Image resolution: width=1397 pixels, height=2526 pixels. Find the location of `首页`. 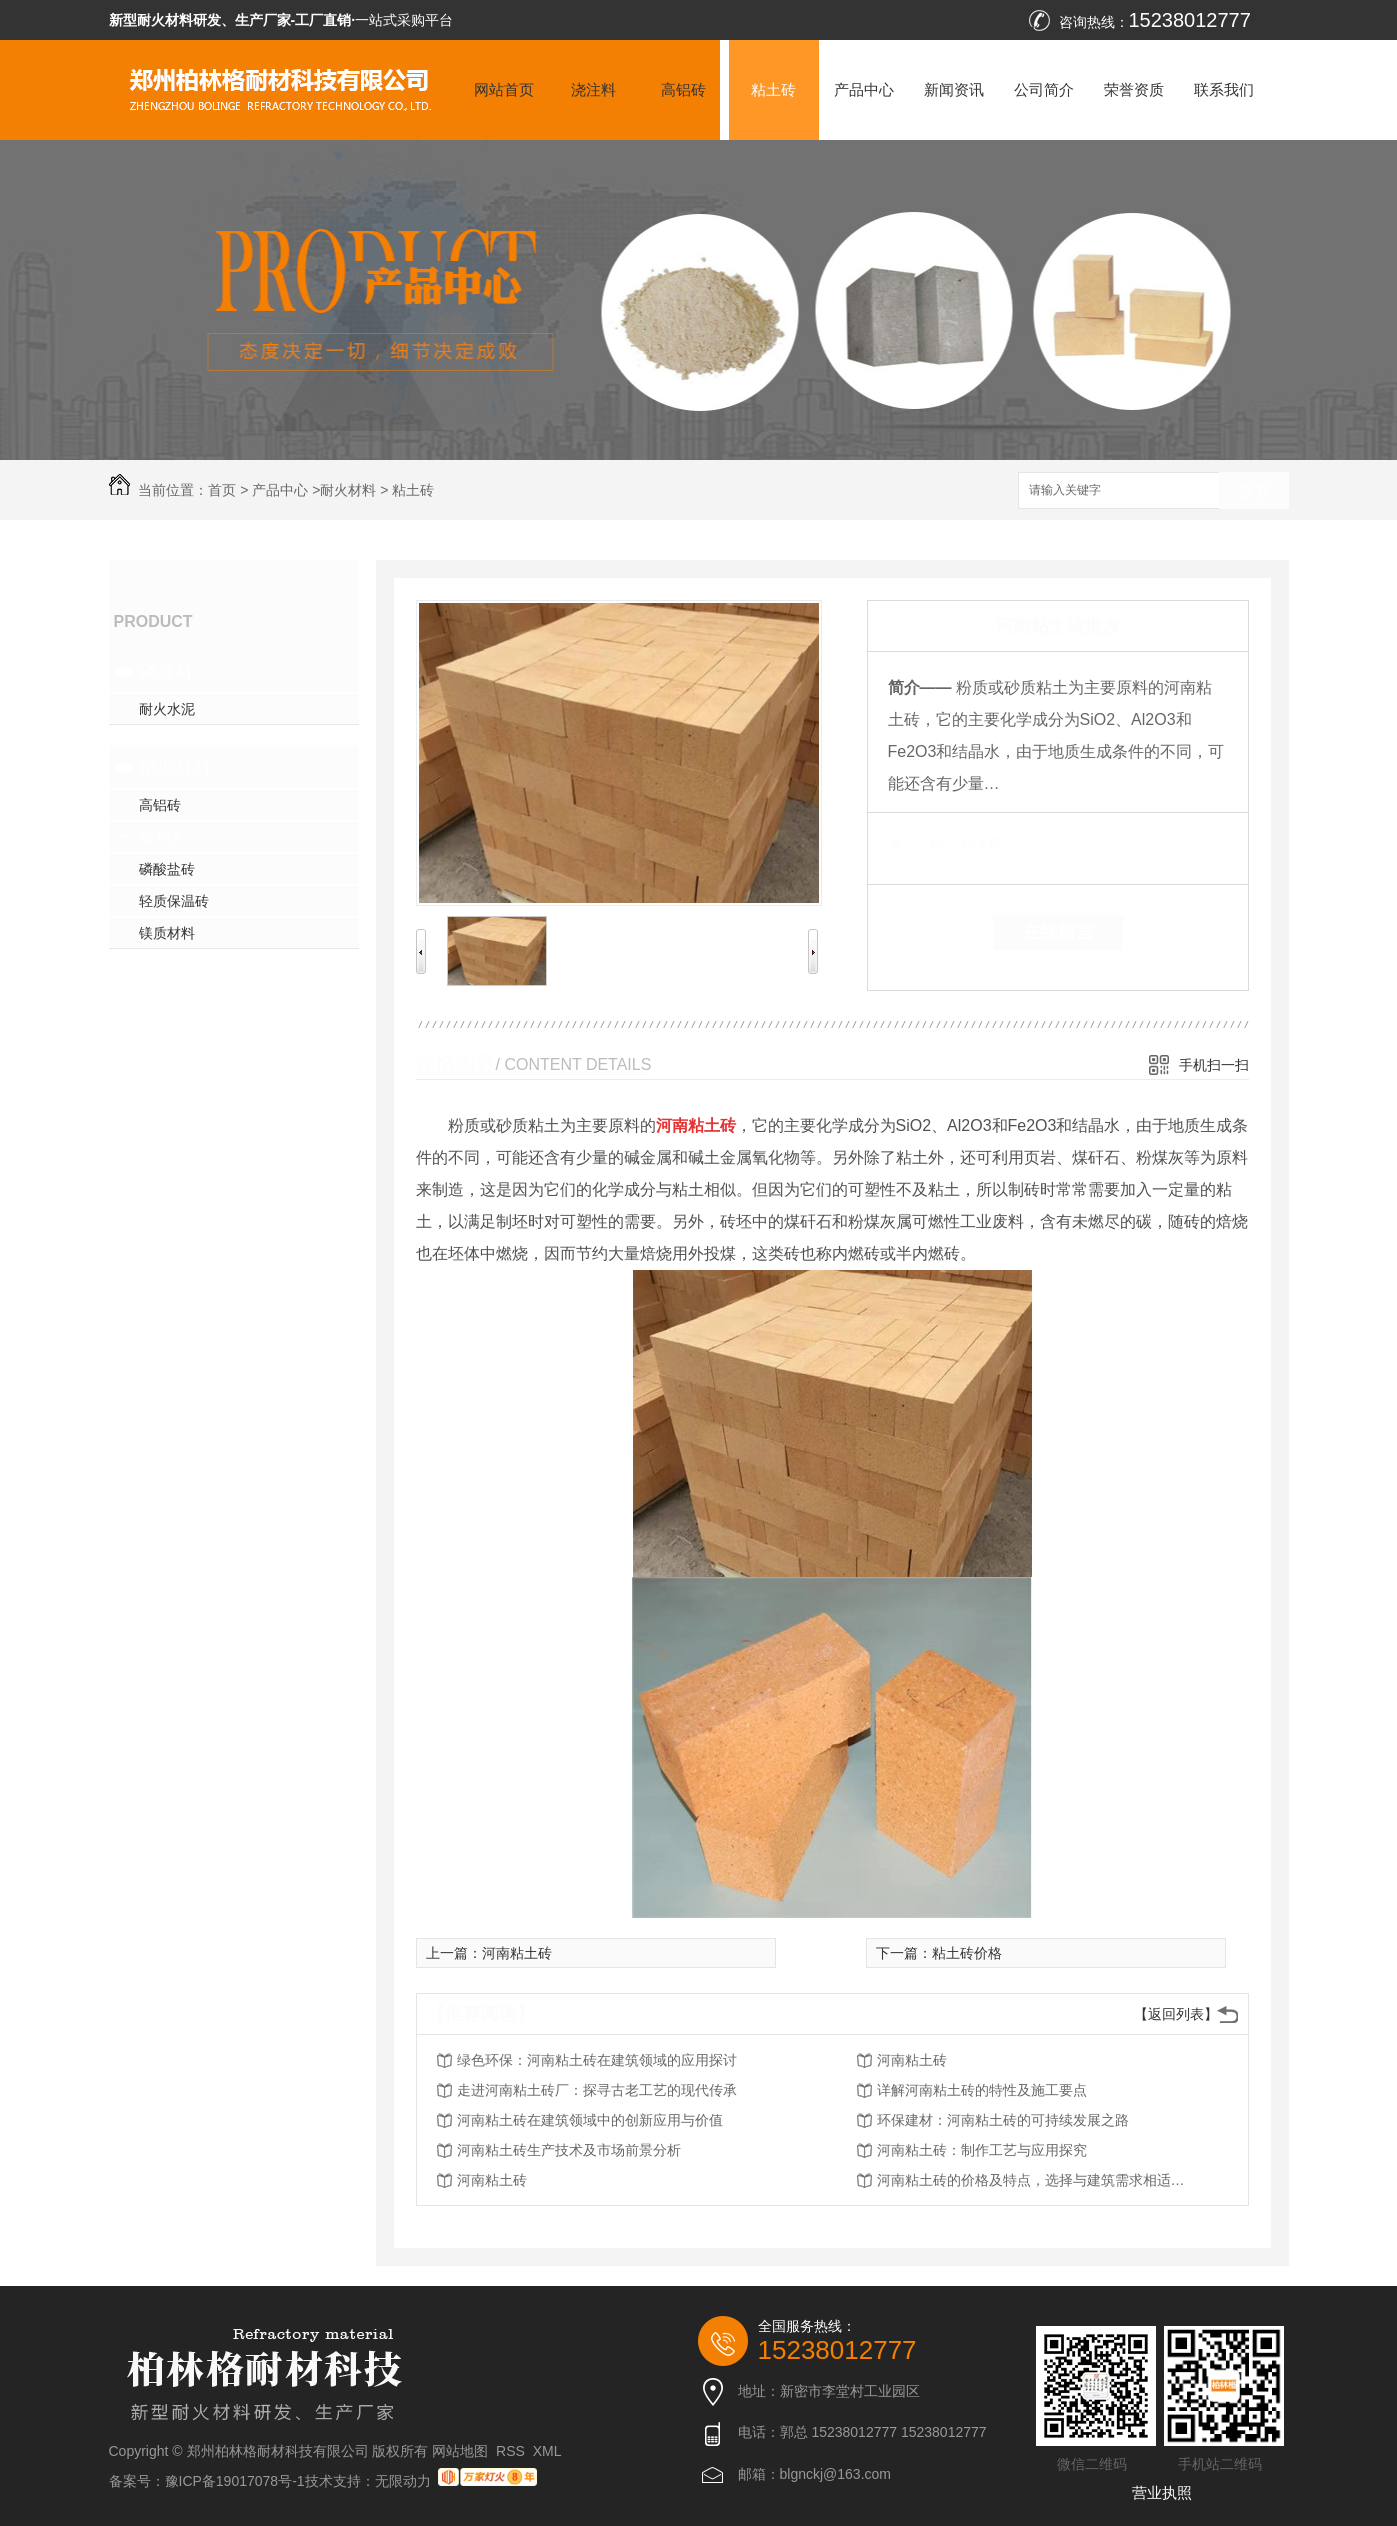

首页 is located at coordinates (222, 490).